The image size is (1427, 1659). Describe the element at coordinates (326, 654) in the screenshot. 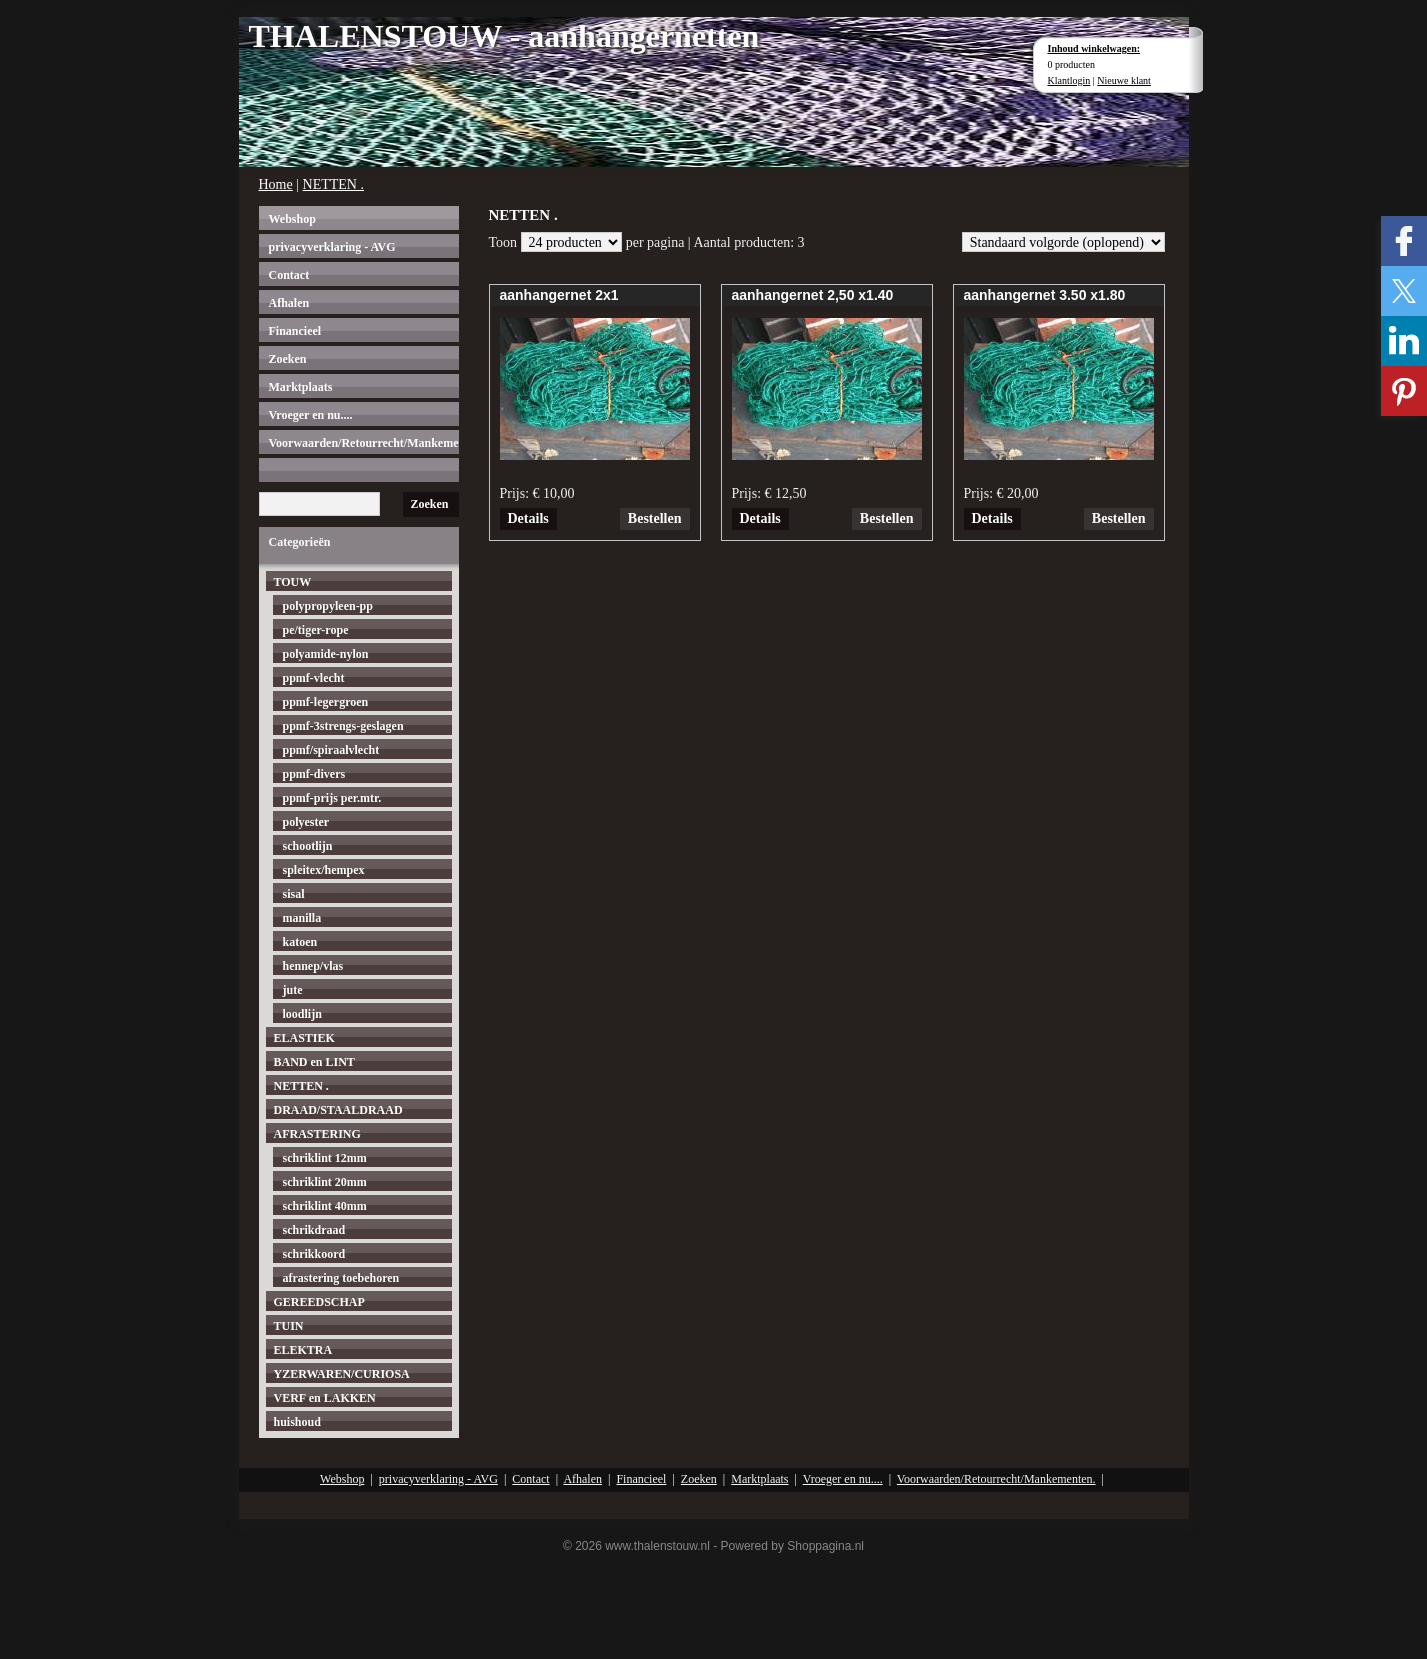

I see `polyamide-nylon` at that location.